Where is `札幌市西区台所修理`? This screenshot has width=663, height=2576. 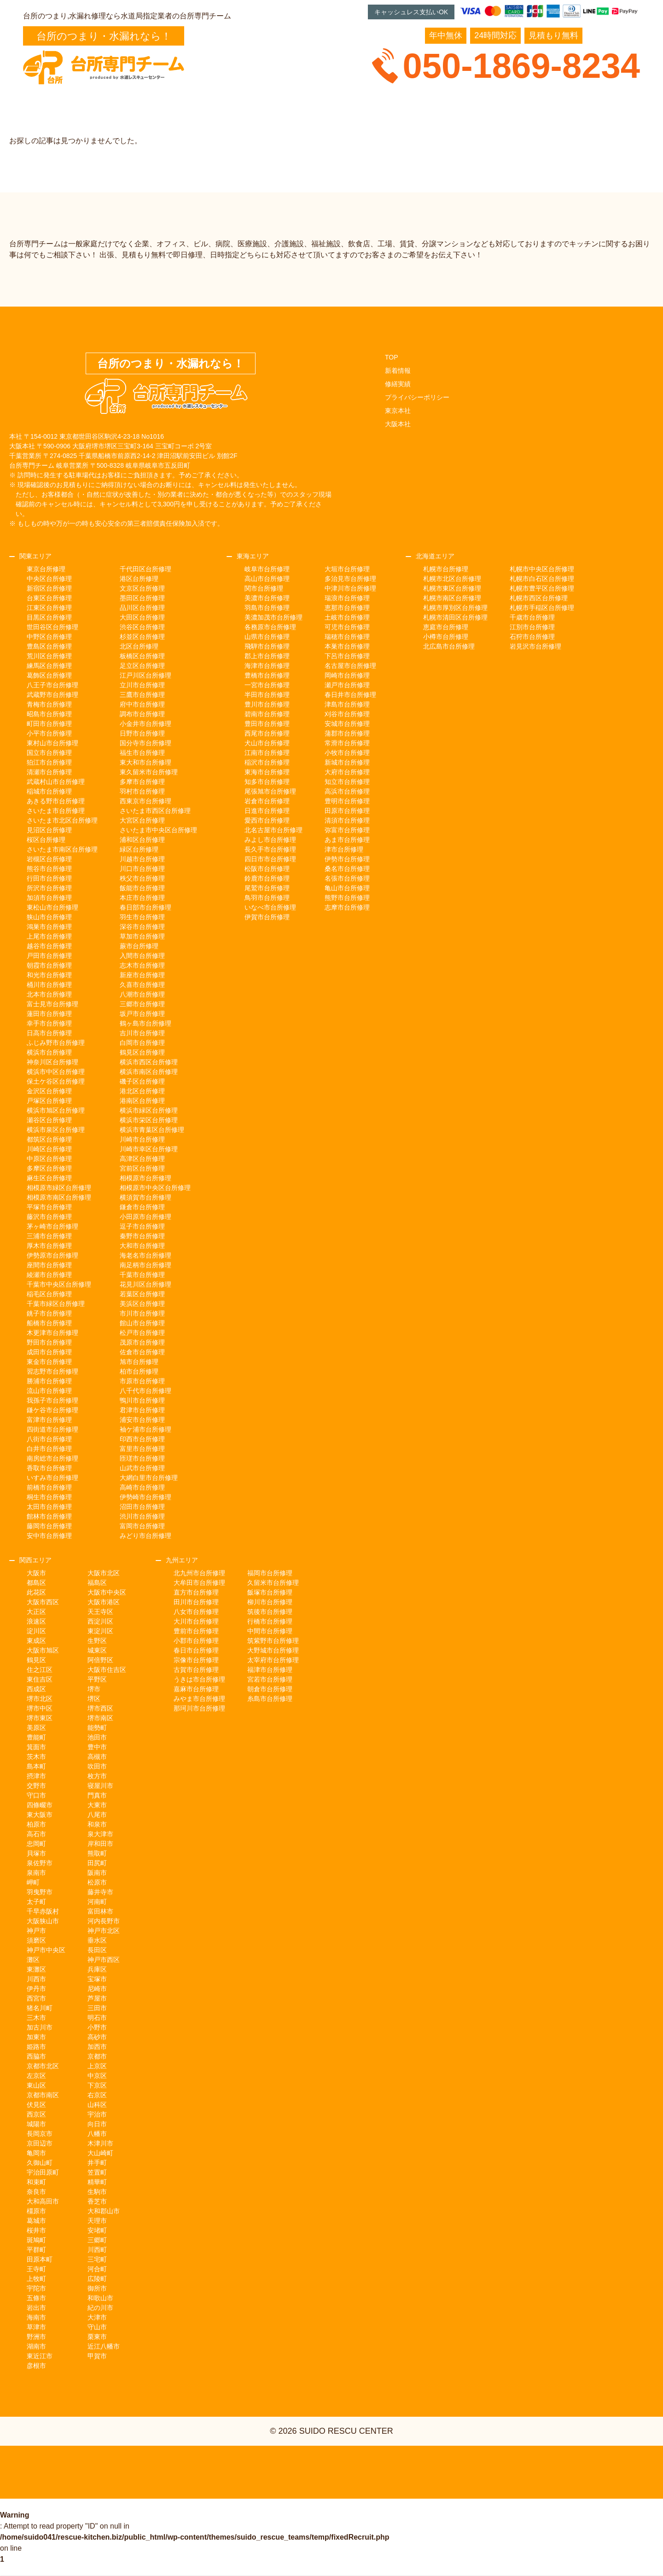
札幌市西区台所修理 is located at coordinates (539, 598).